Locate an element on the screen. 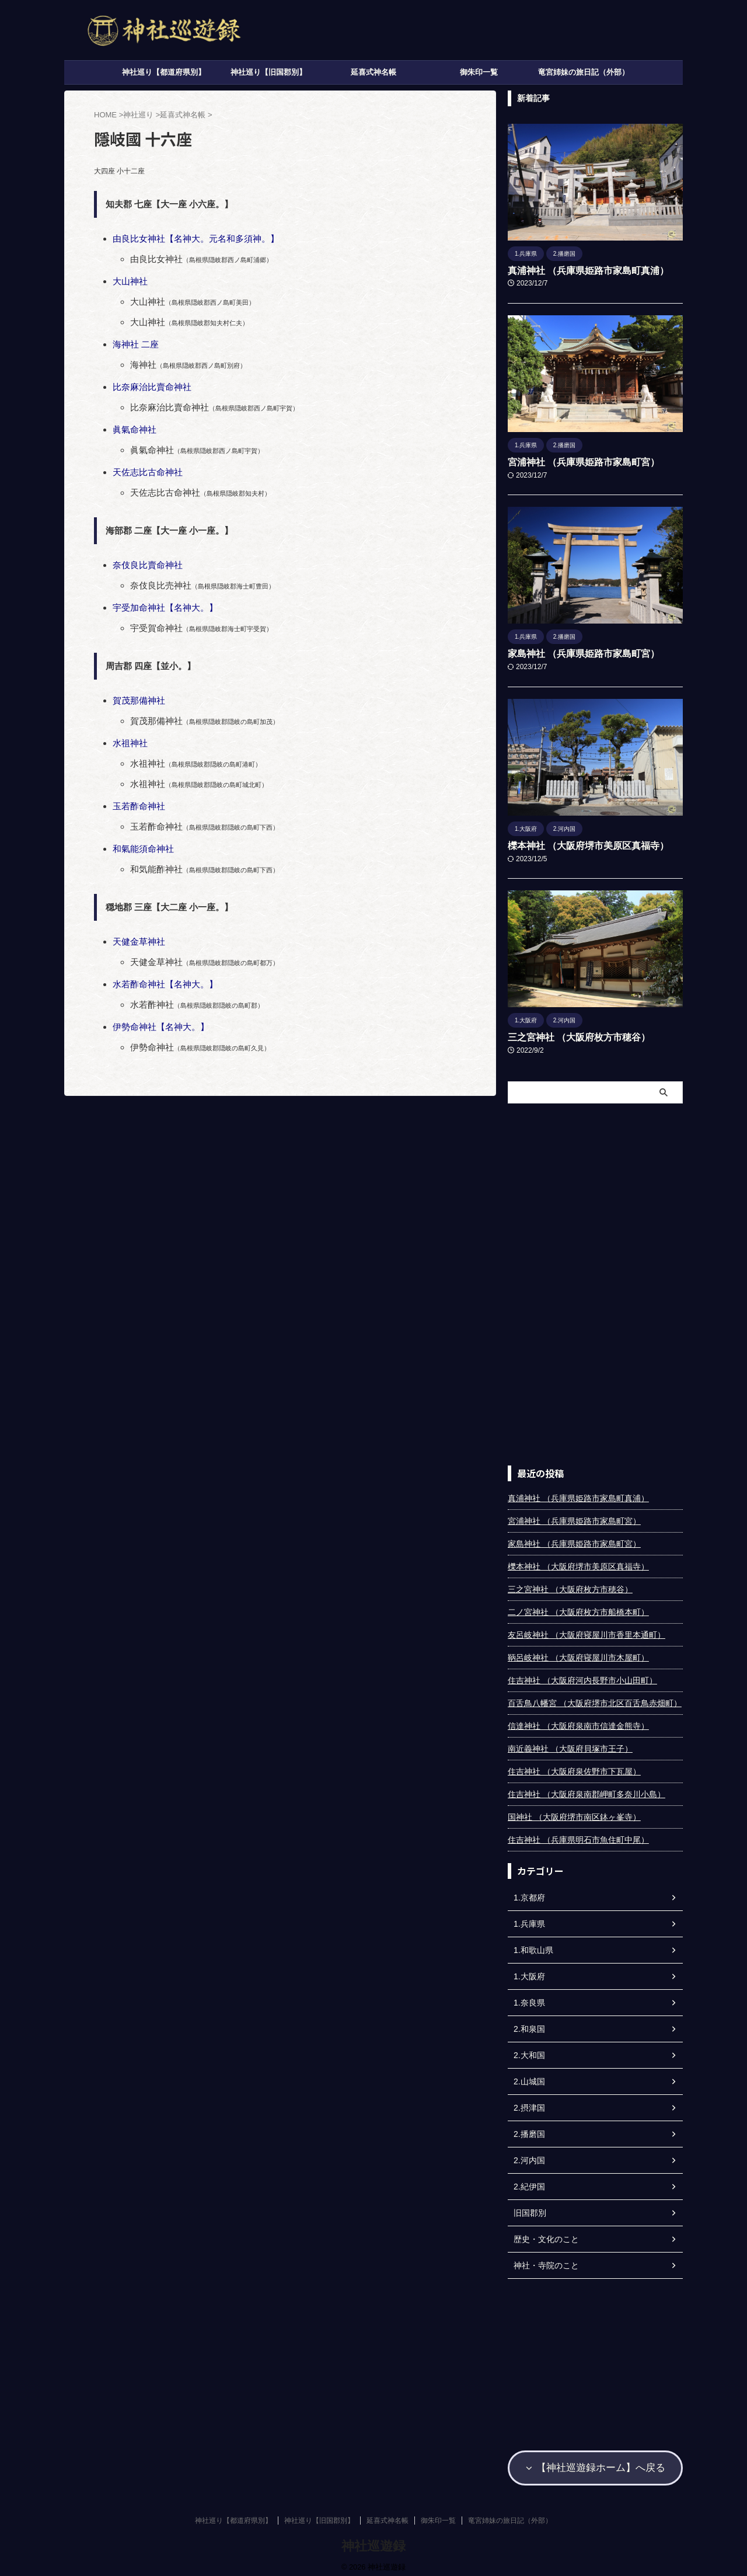  家島神社 （兵庫県姫路市家島町宮） is located at coordinates (574, 651).